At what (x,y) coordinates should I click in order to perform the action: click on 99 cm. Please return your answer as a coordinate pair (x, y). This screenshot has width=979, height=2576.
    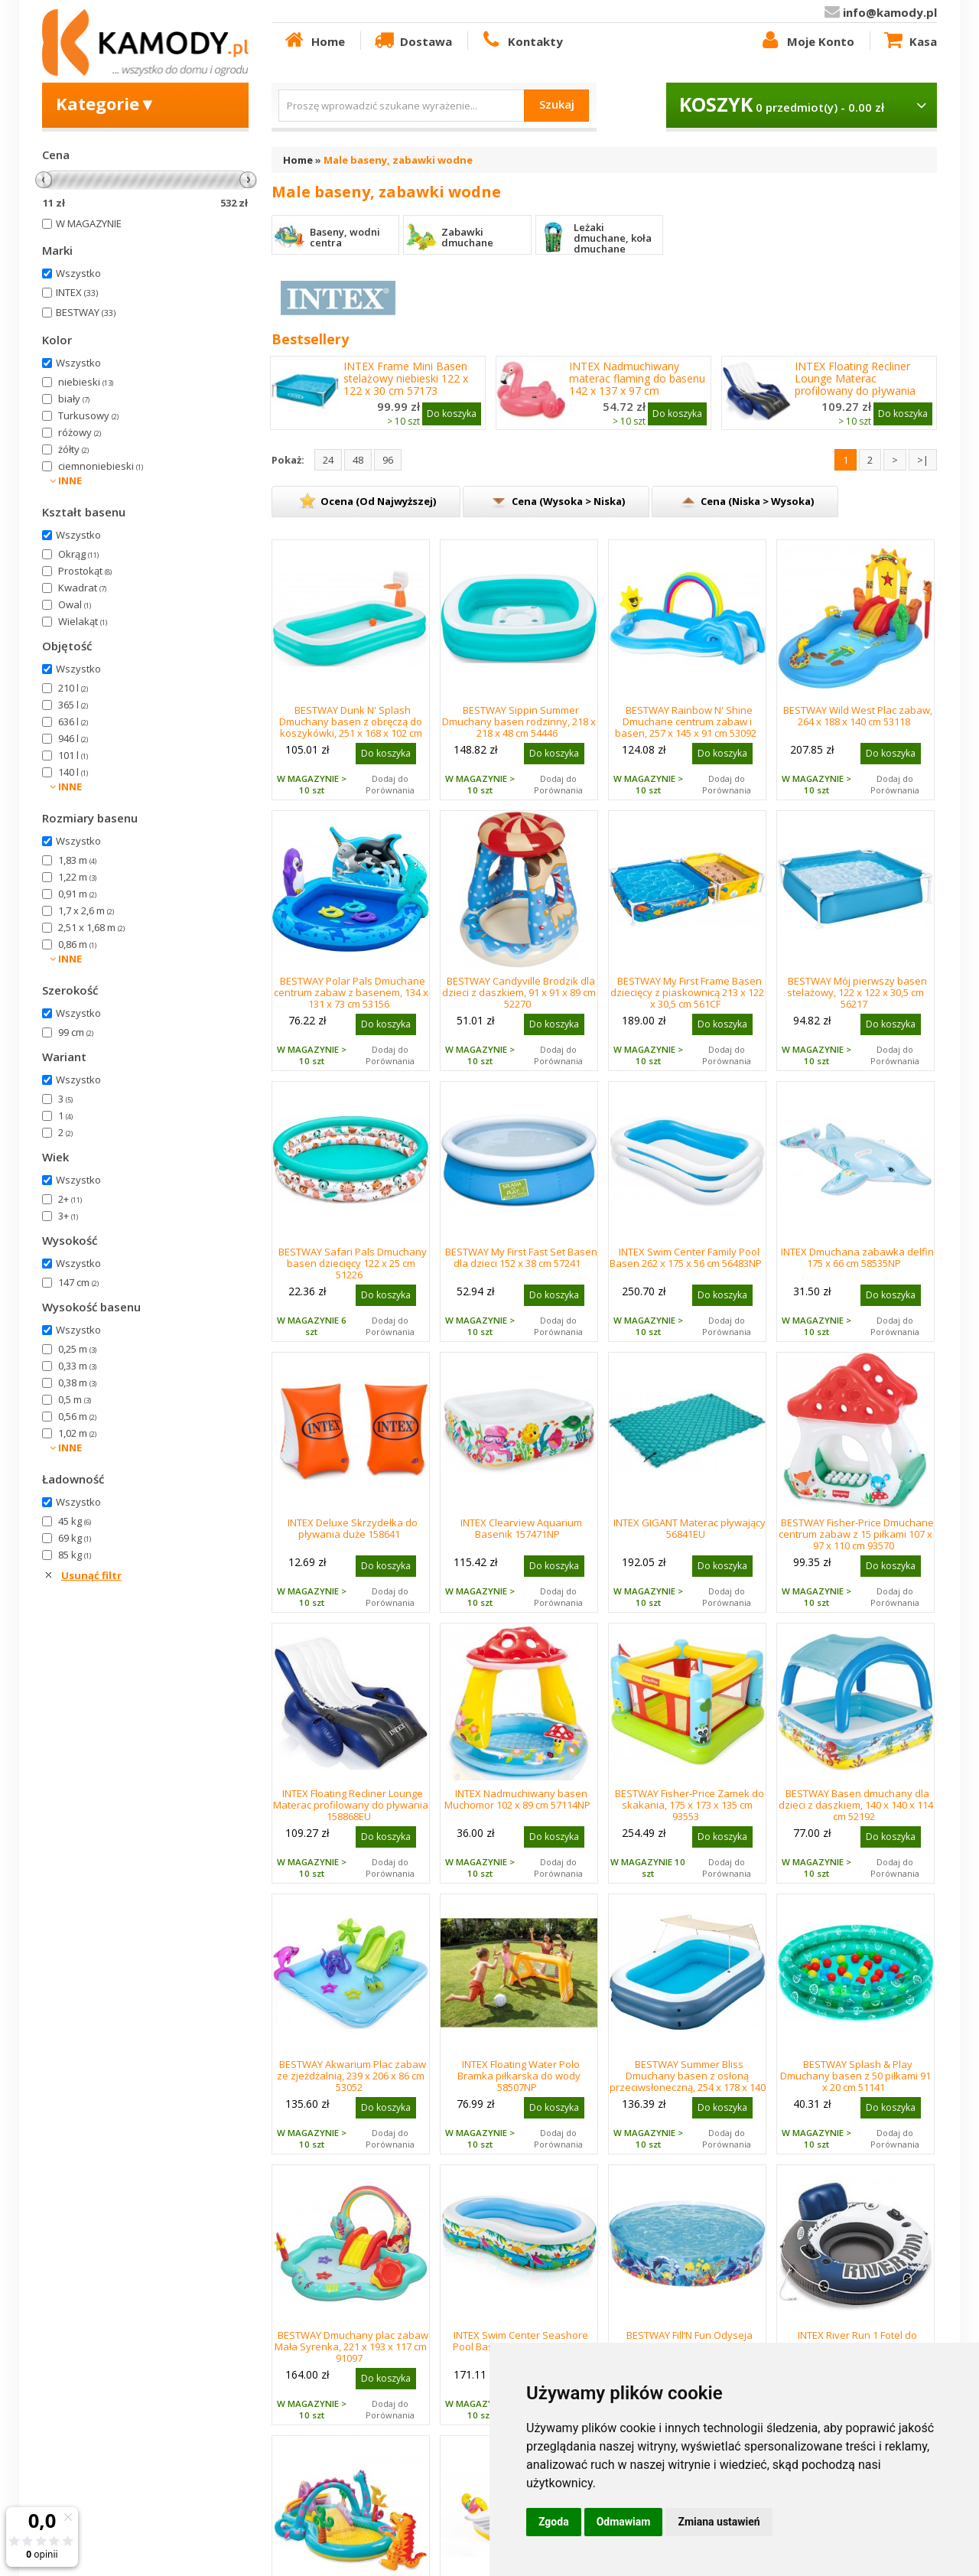
    Looking at the image, I should click on (75, 1032).